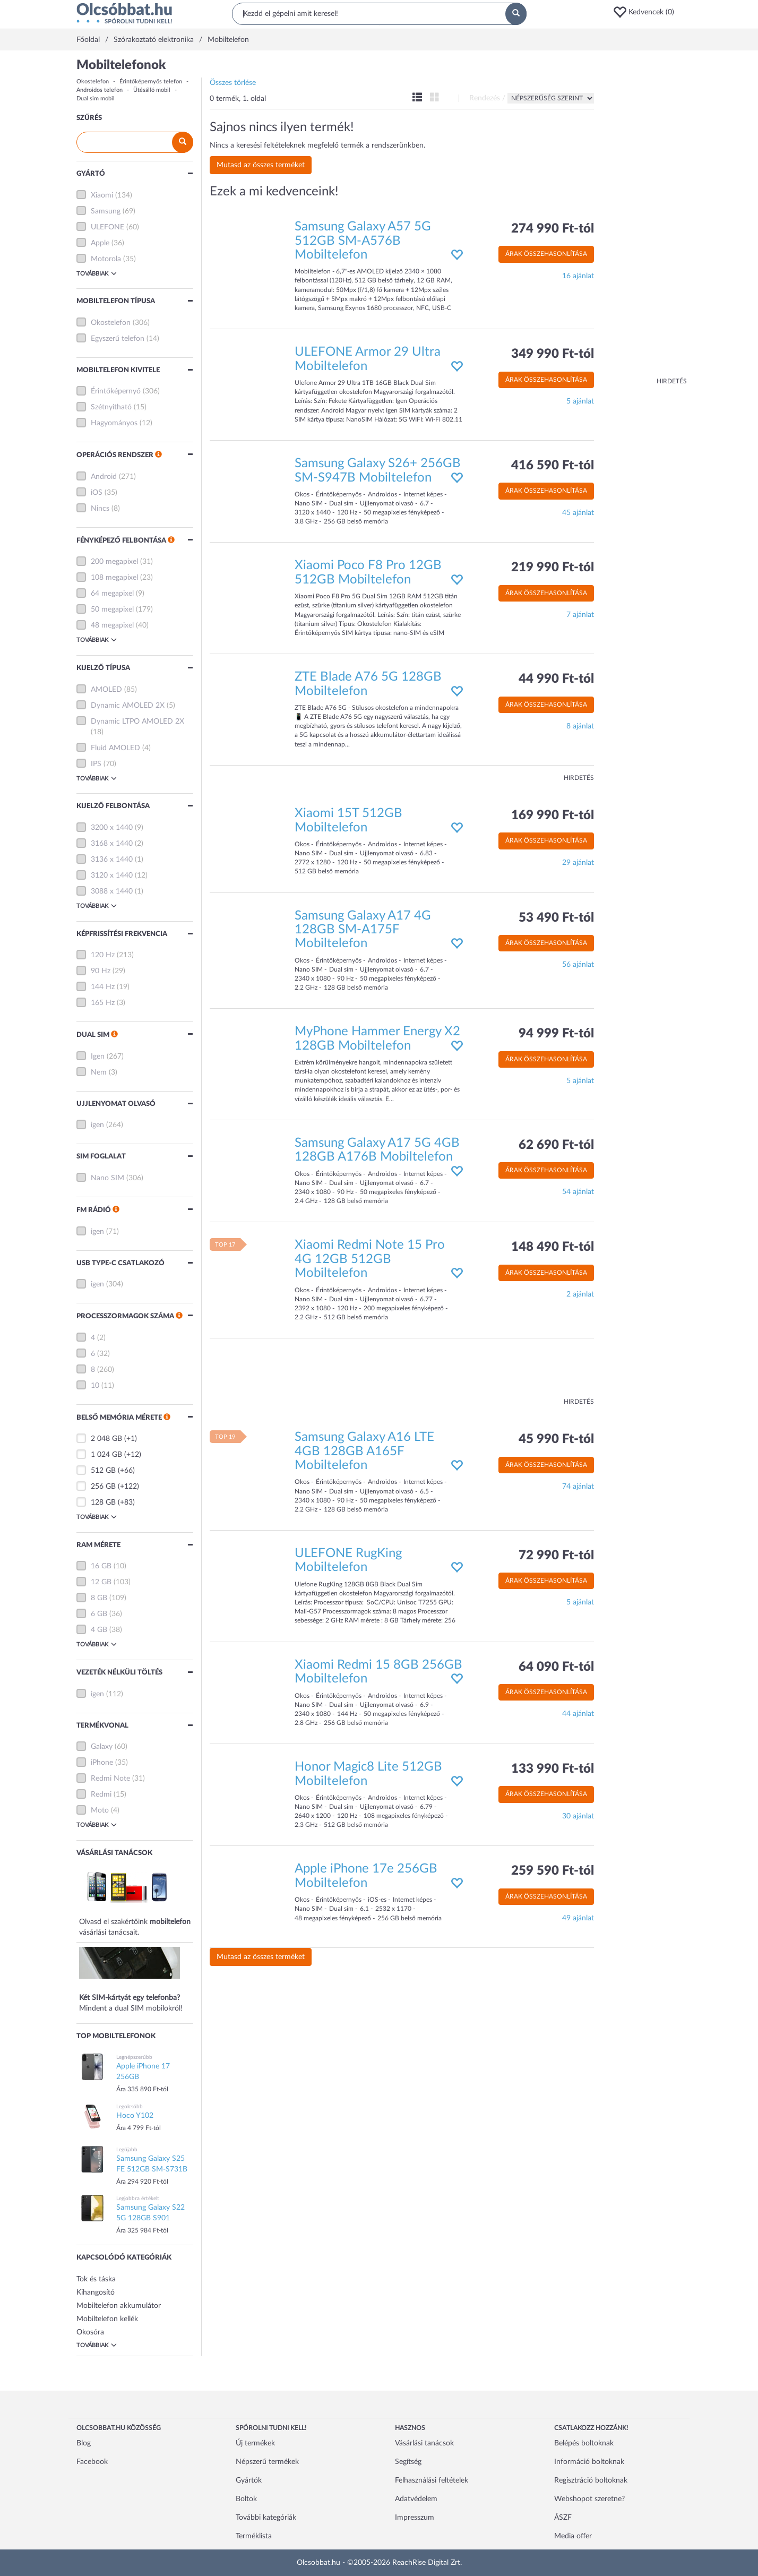 Image resolution: width=758 pixels, height=2576 pixels. What do you see at coordinates (578, 1714) in the screenshot?
I see `44 ajánlat` at bounding box center [578, 1714].